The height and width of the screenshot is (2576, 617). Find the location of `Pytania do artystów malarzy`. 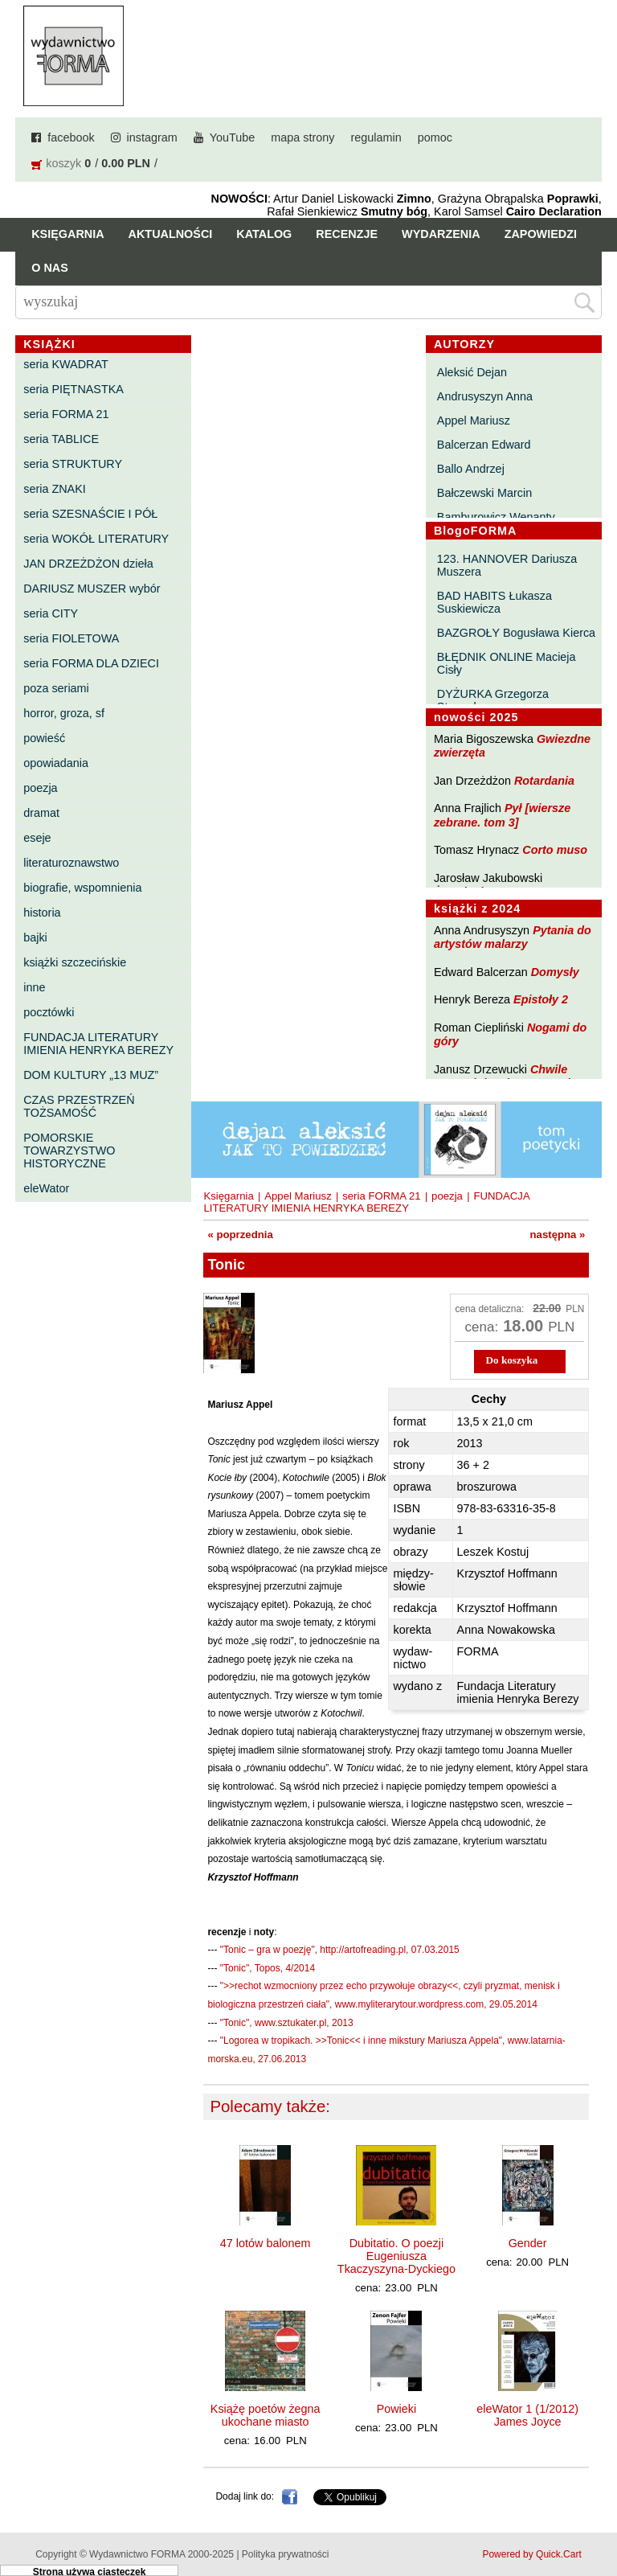

Pytania do artystów malarzy is located at coordinates (512, 937).